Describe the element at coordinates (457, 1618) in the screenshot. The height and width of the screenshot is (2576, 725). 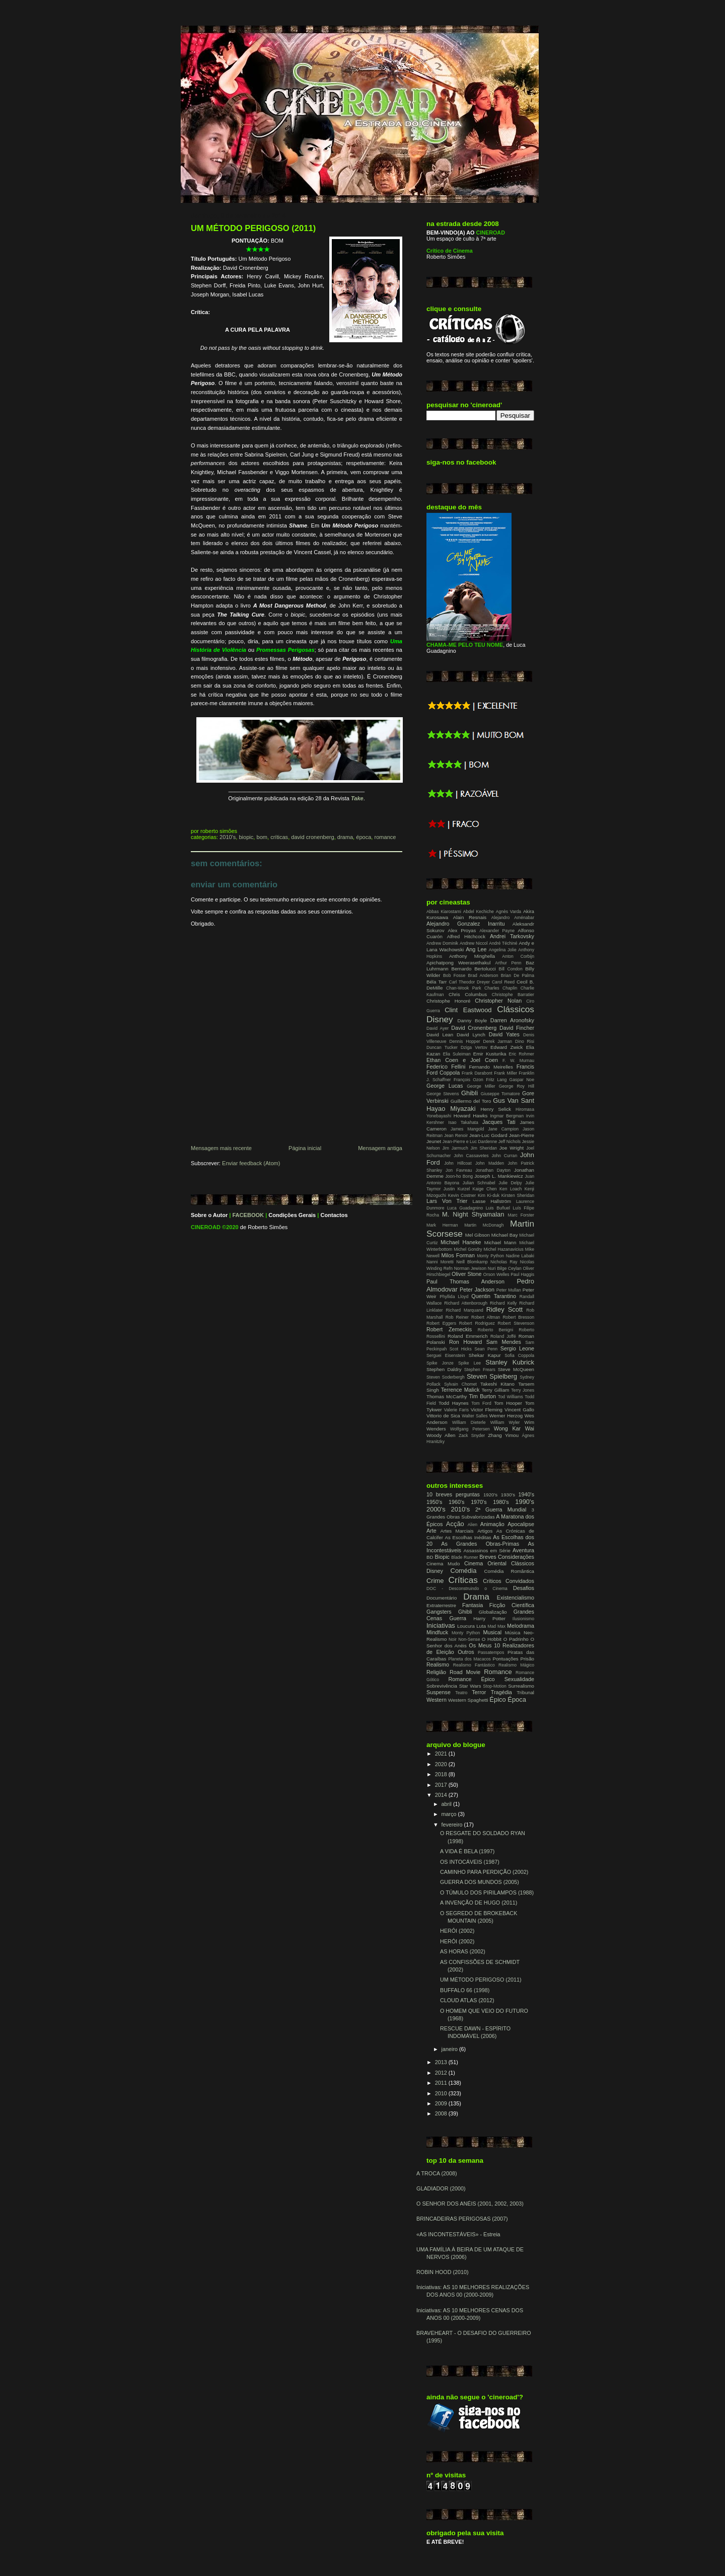
I see `Guerra` at that location.